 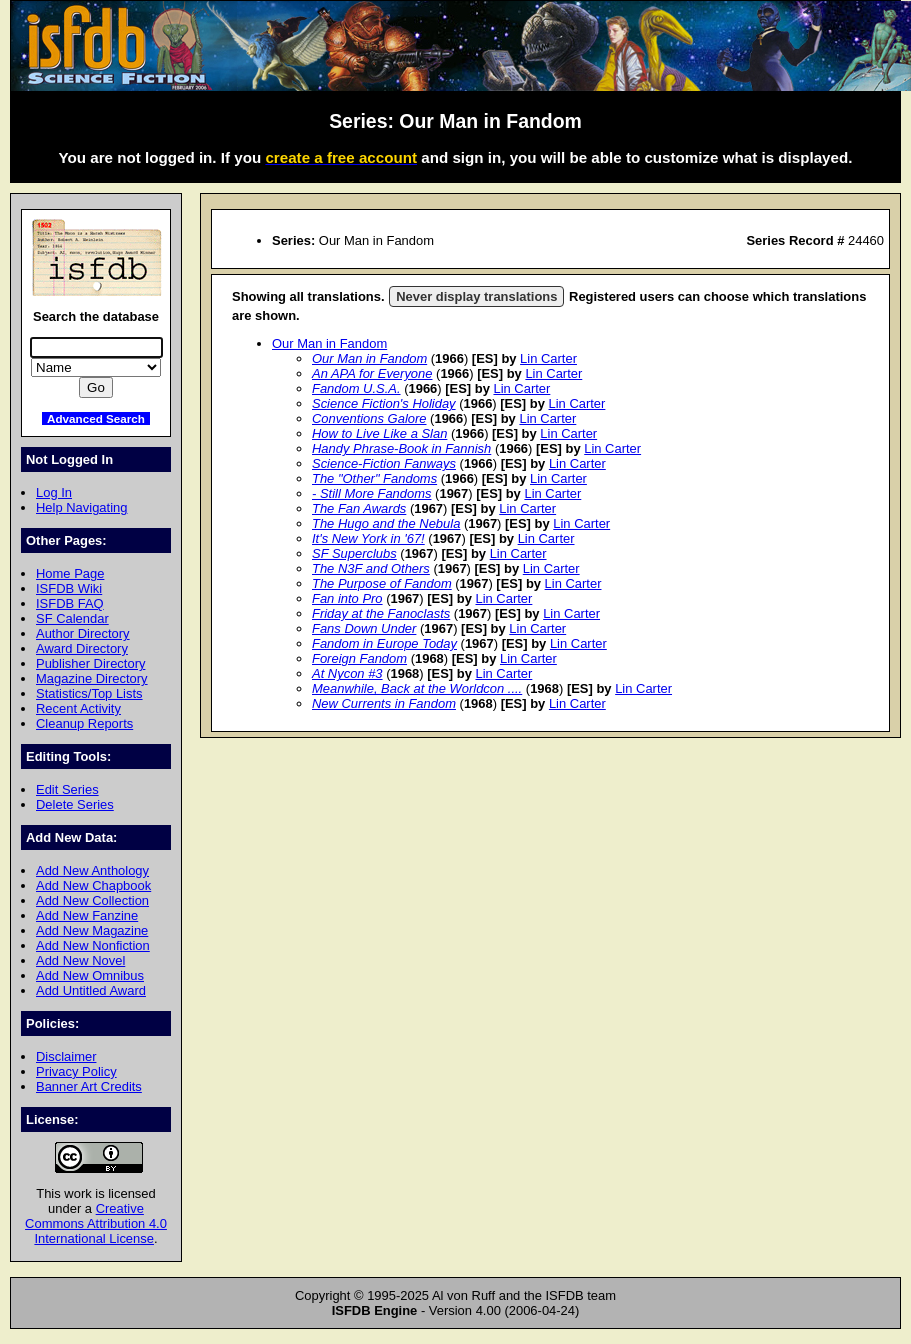 I want to click on Advanced Search, so click(x=96, y=418).